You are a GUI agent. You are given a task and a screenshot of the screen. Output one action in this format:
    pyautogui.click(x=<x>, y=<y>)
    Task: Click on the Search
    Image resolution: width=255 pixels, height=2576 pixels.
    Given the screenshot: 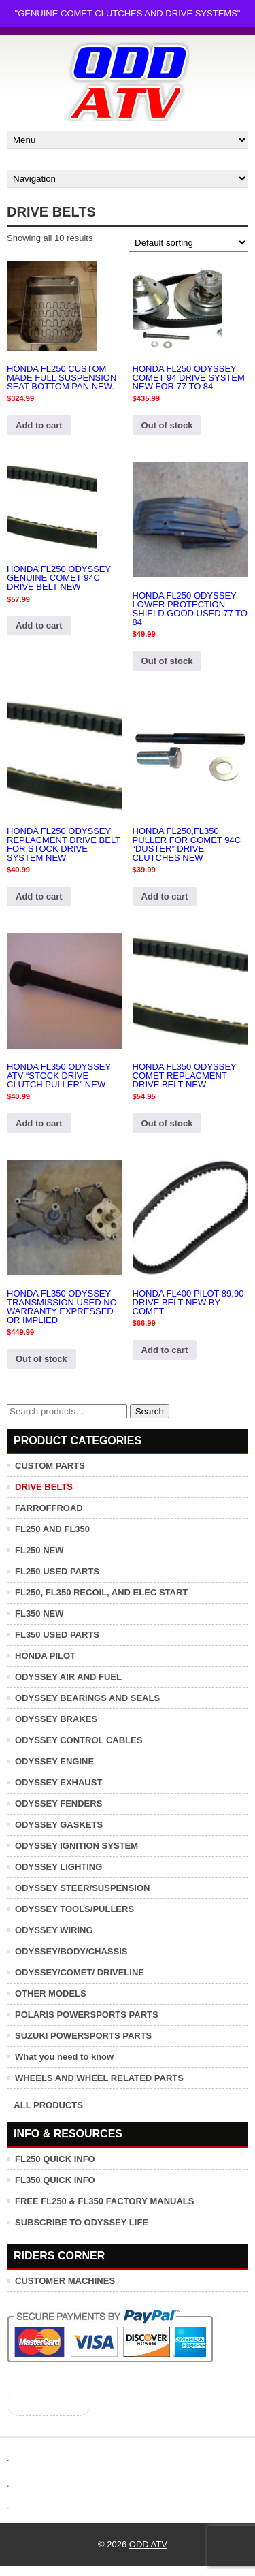 What is the action you would take?
    pyautogui.click(x=149, y=1411)
    